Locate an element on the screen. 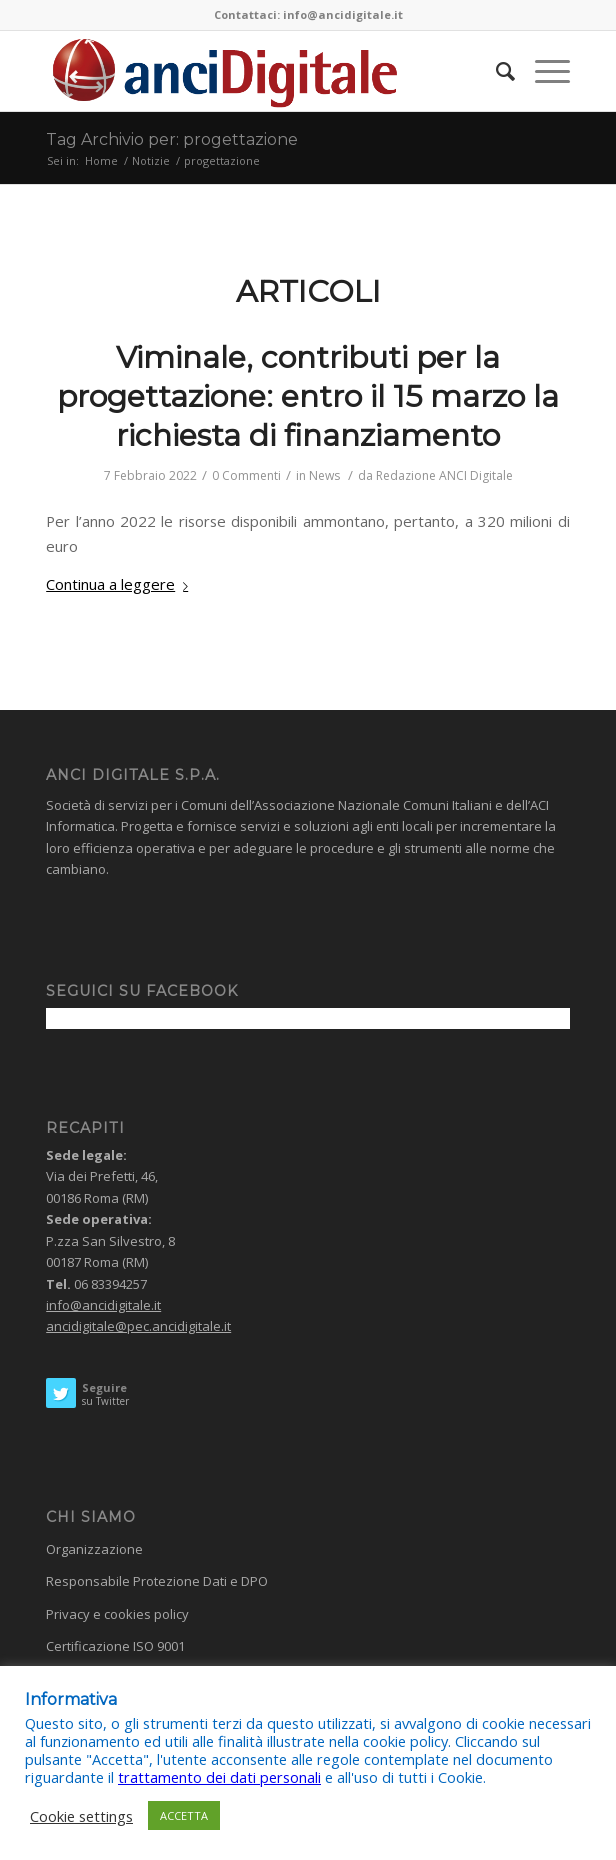 The image size is (616, 1860). [Cerca] is located at coordinates (495, 71).